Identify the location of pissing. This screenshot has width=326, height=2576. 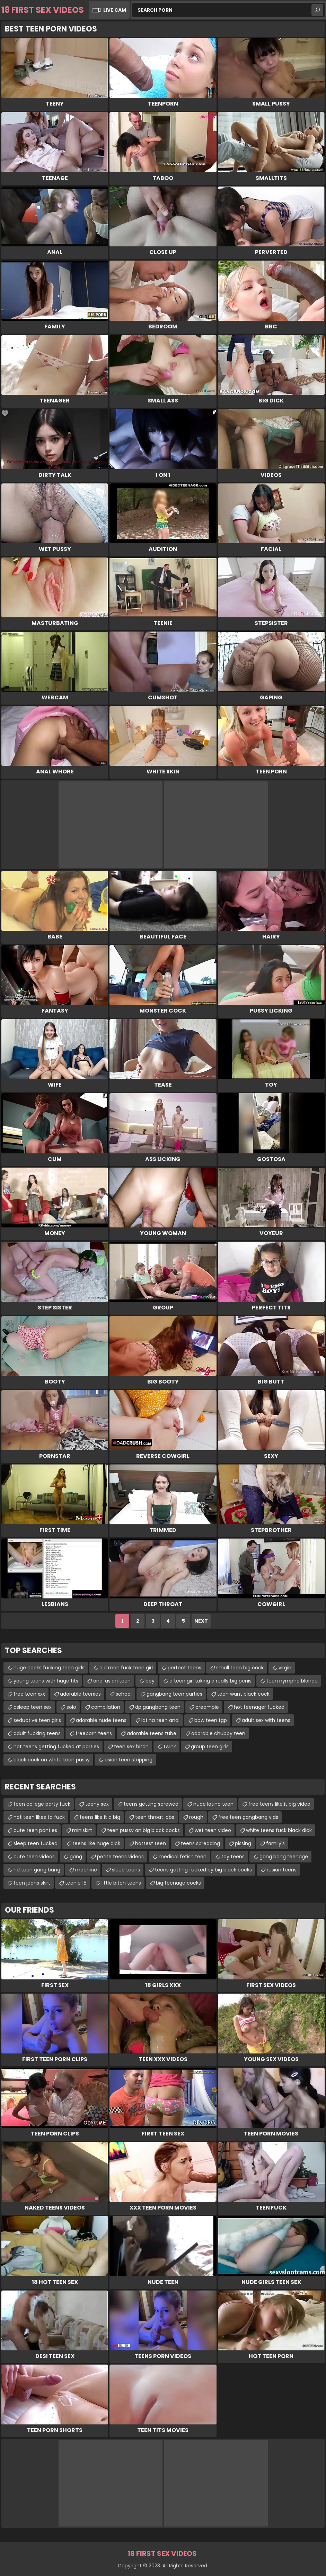
(243, 1843).